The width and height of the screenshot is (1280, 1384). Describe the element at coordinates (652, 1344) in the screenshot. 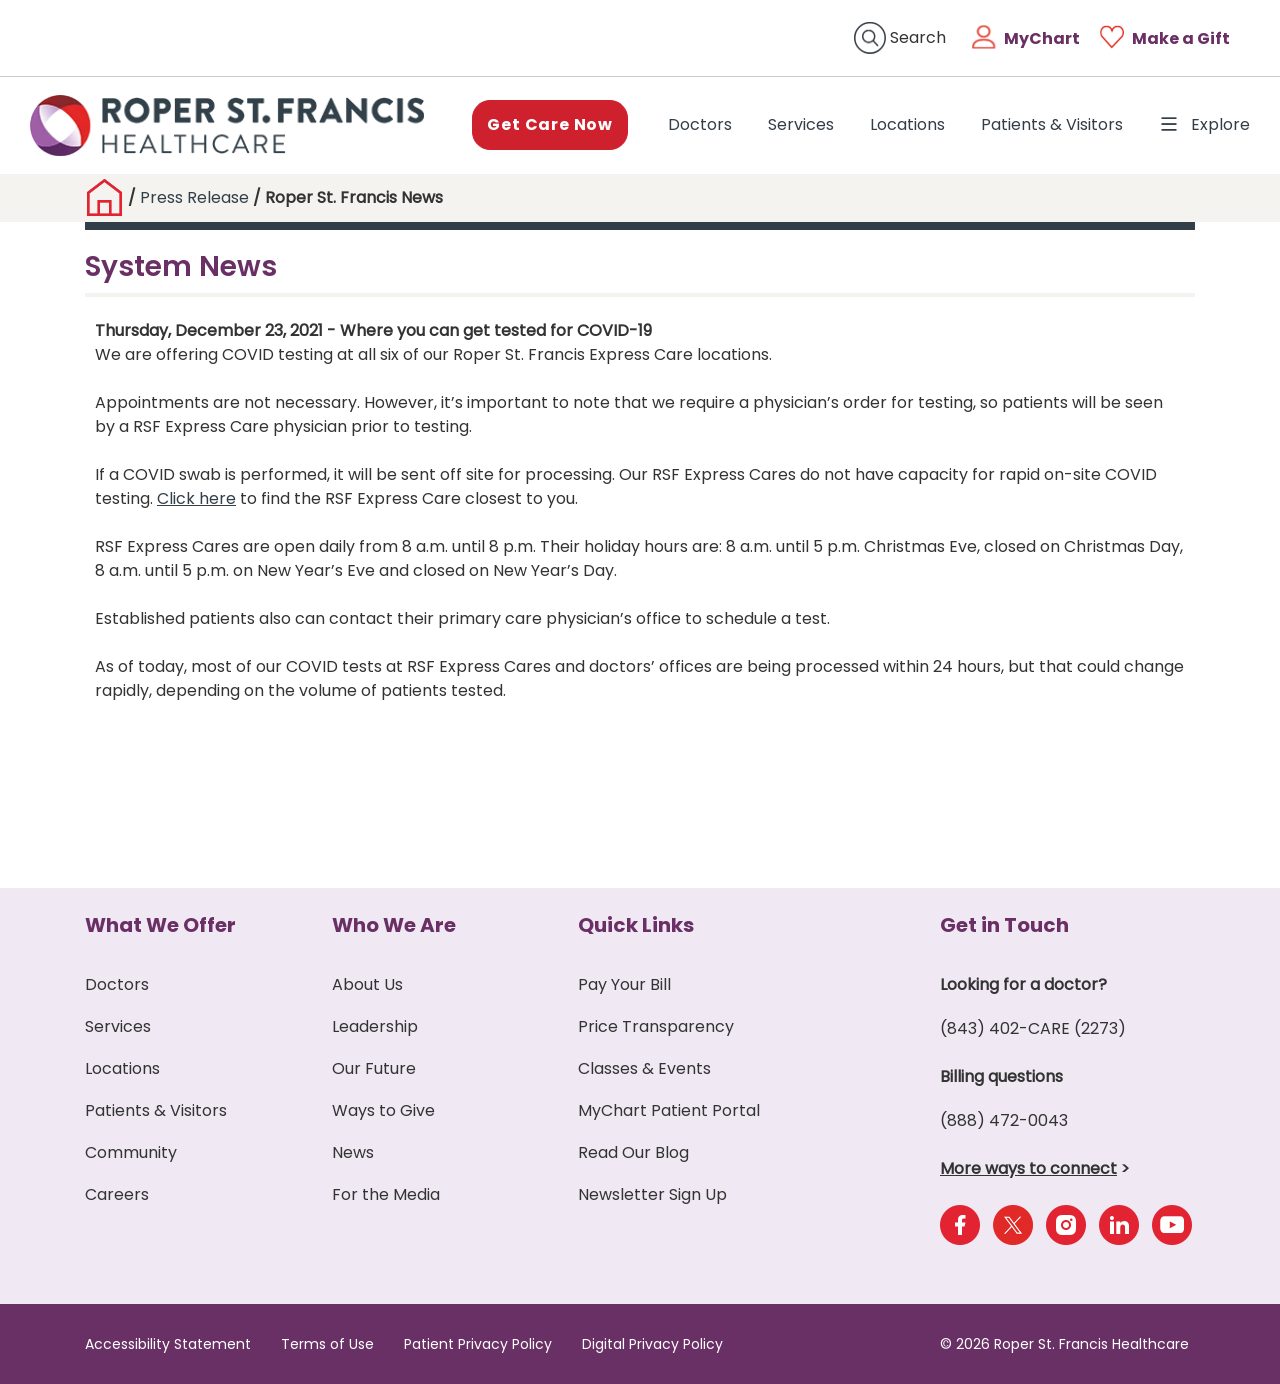

I see `Digital Privacy Policy` at that location.